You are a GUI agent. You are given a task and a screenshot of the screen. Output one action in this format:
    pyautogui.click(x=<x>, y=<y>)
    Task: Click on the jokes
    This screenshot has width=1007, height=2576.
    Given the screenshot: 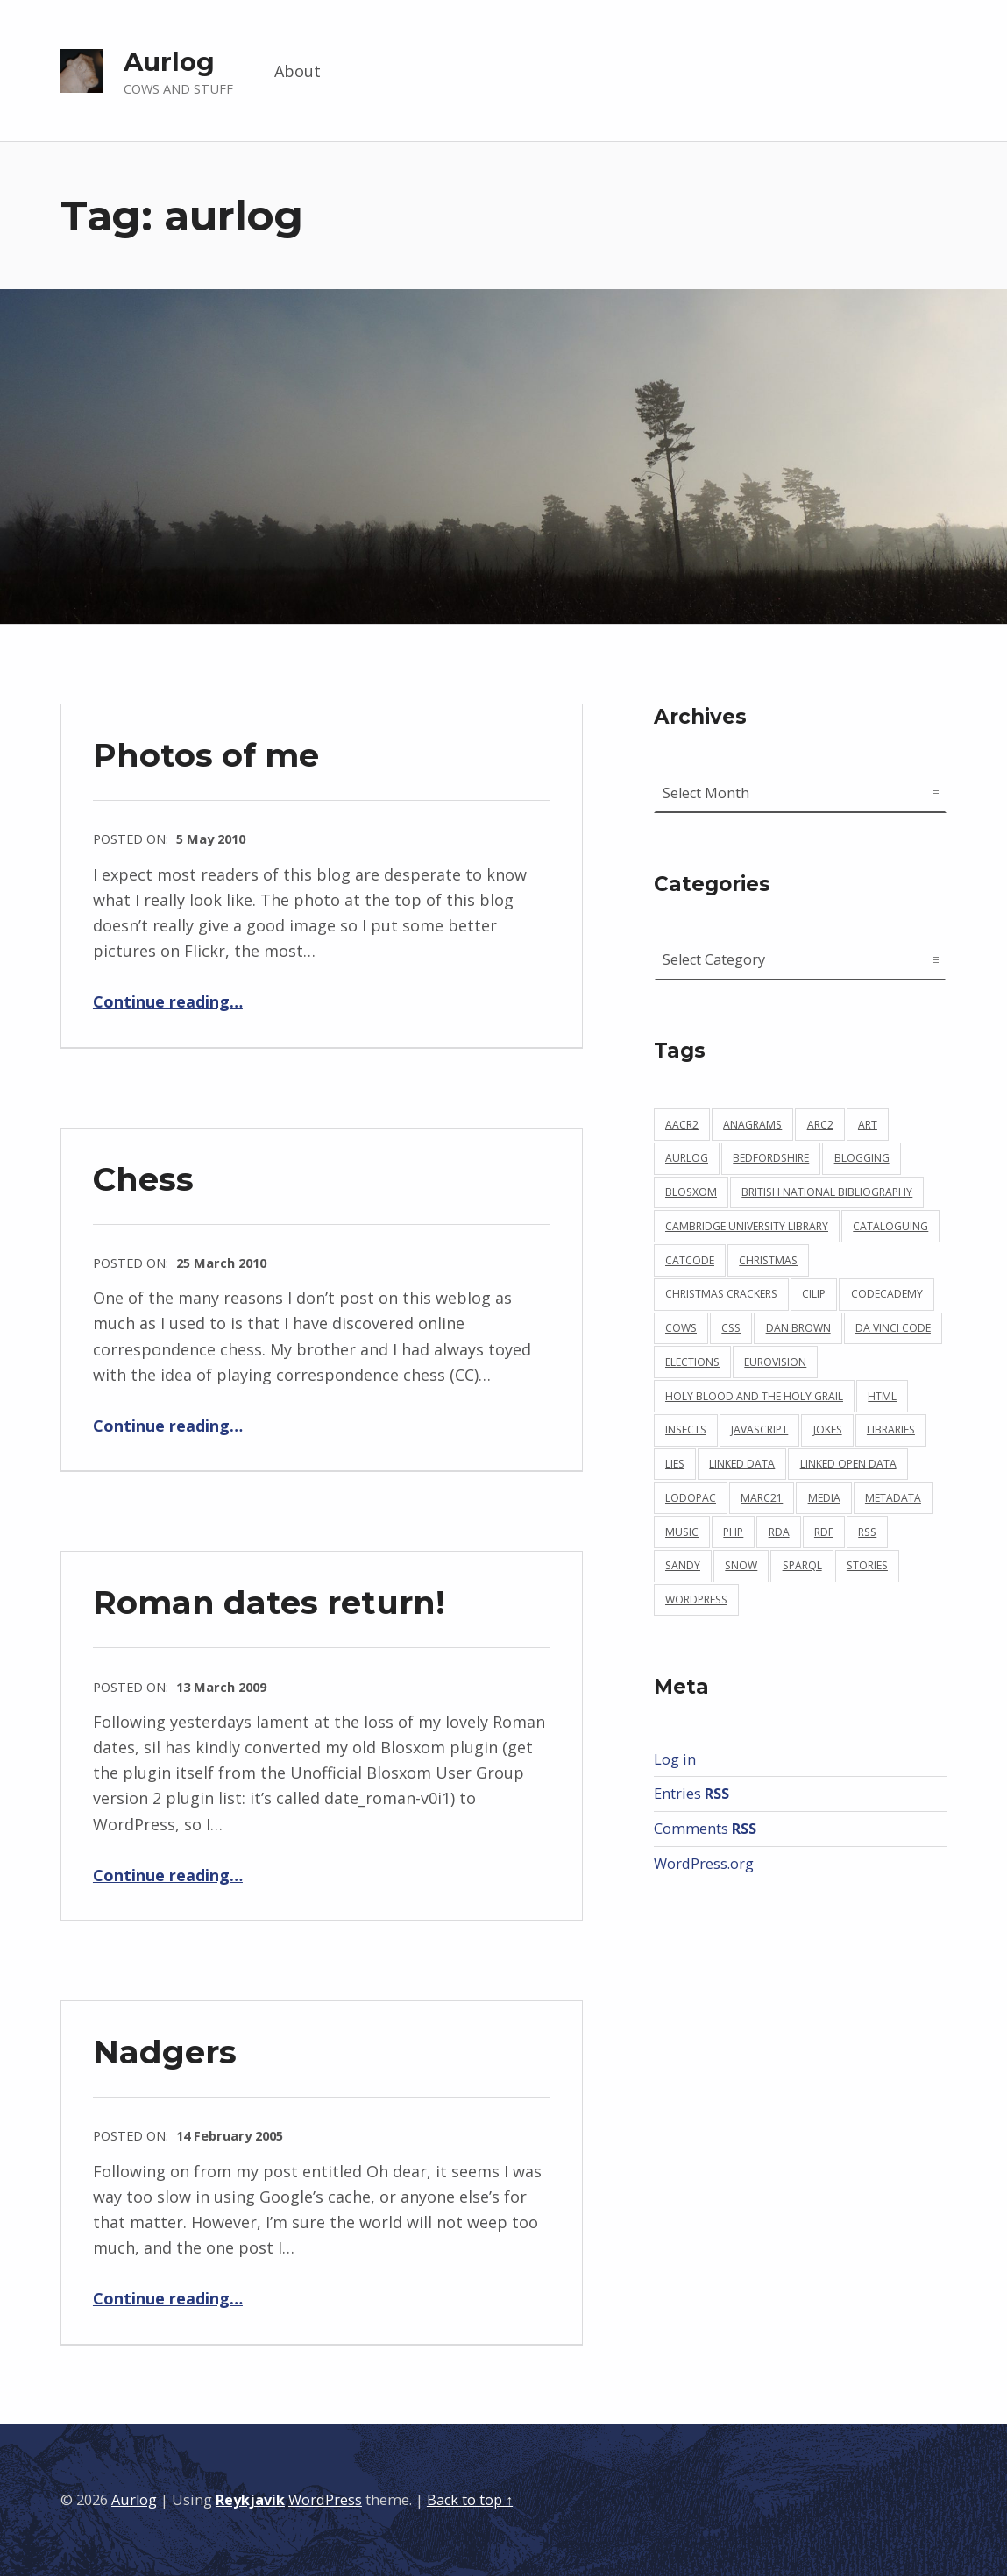 What is the action you would take?
    pyautogui.click(x=827, y=1429)
    